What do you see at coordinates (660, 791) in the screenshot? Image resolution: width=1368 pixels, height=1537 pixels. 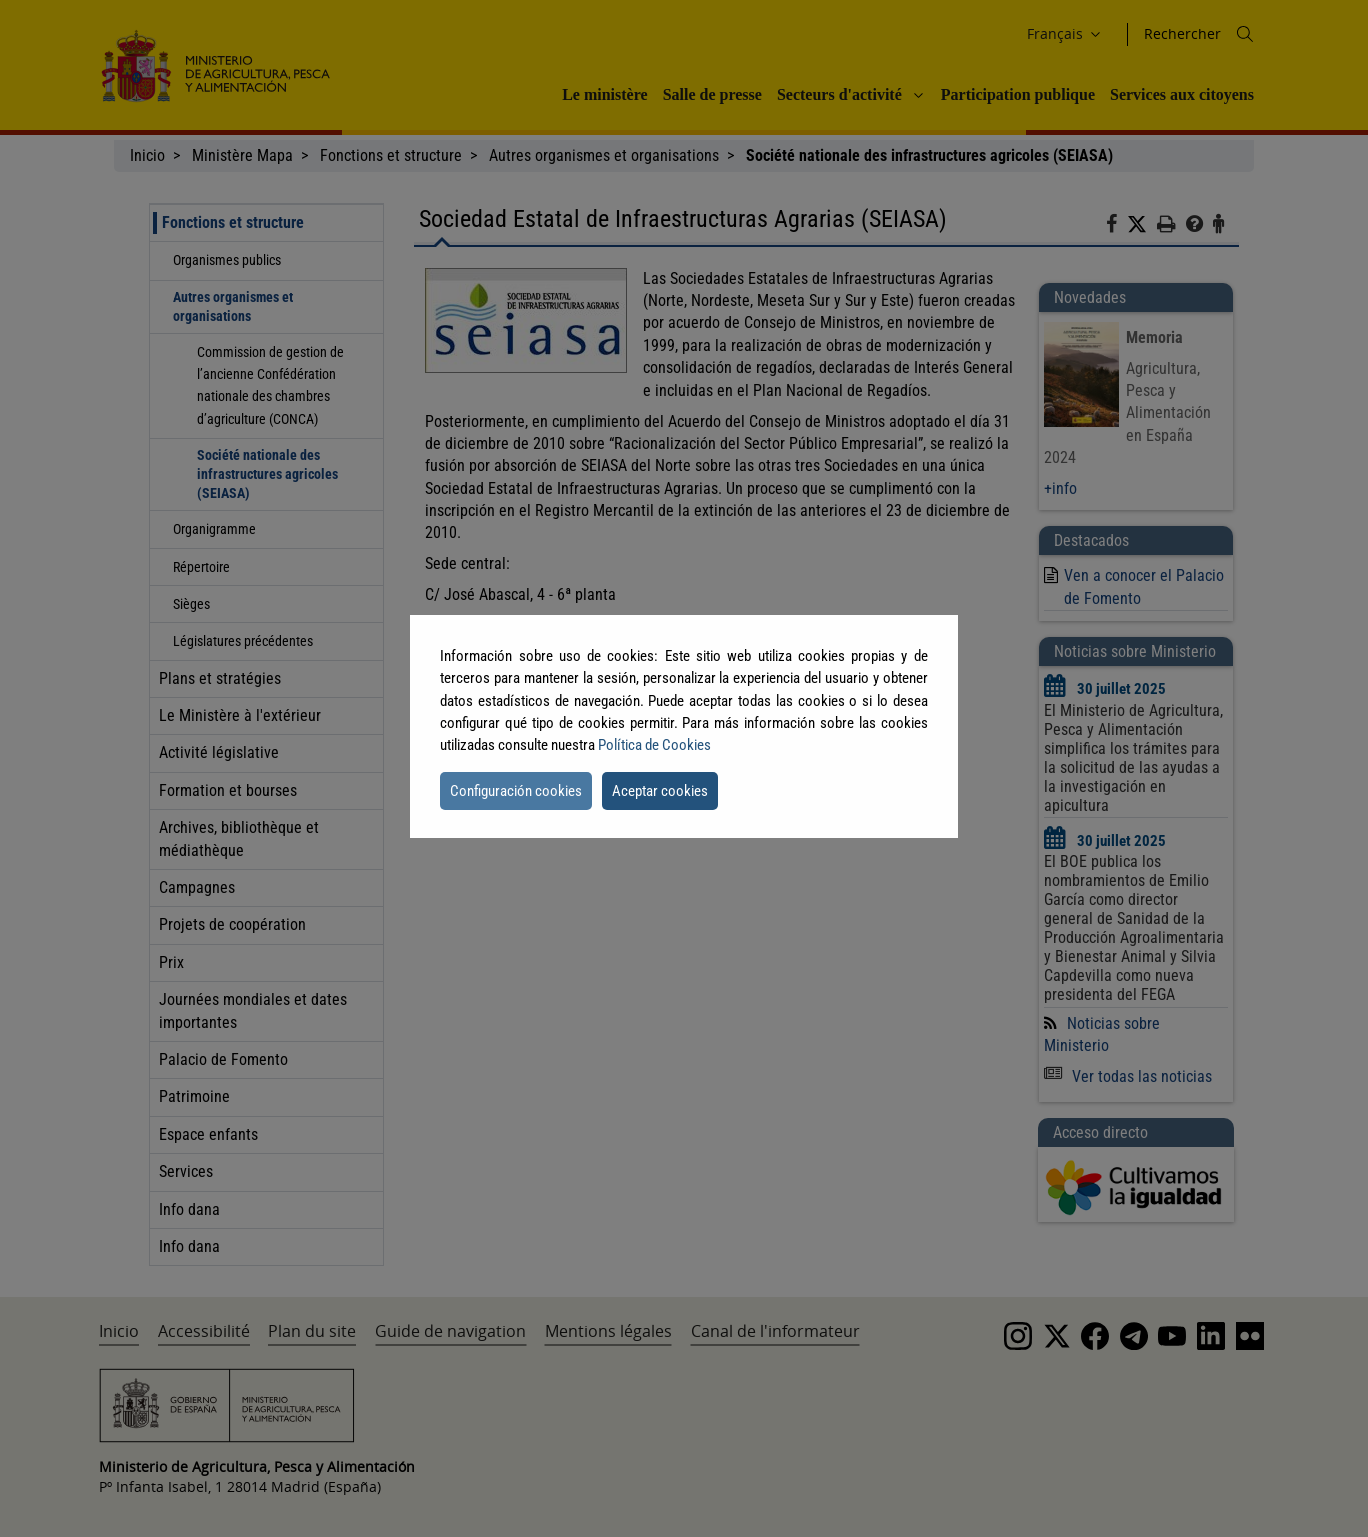 I see `Aceptar cookies [button]` at bounding box center [660, 791].